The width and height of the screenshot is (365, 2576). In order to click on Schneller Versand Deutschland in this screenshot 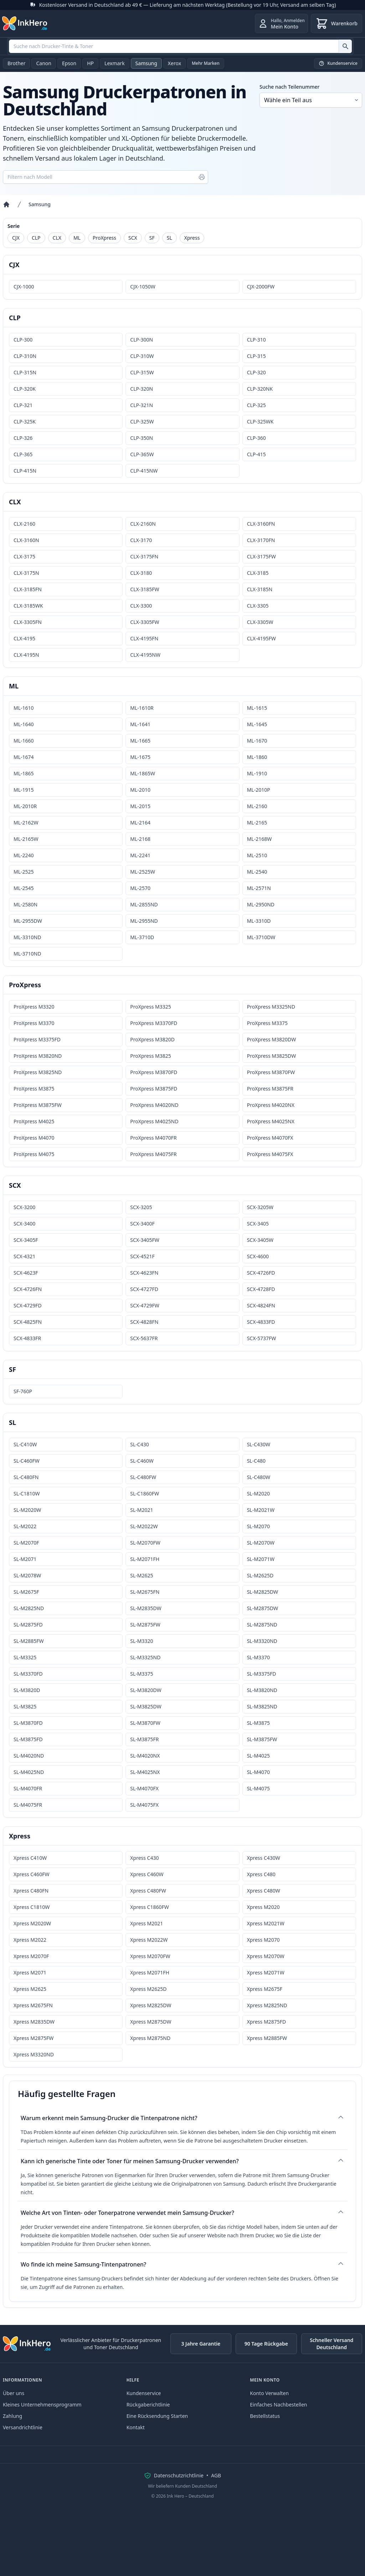, I will do `click(331, 2344)`.